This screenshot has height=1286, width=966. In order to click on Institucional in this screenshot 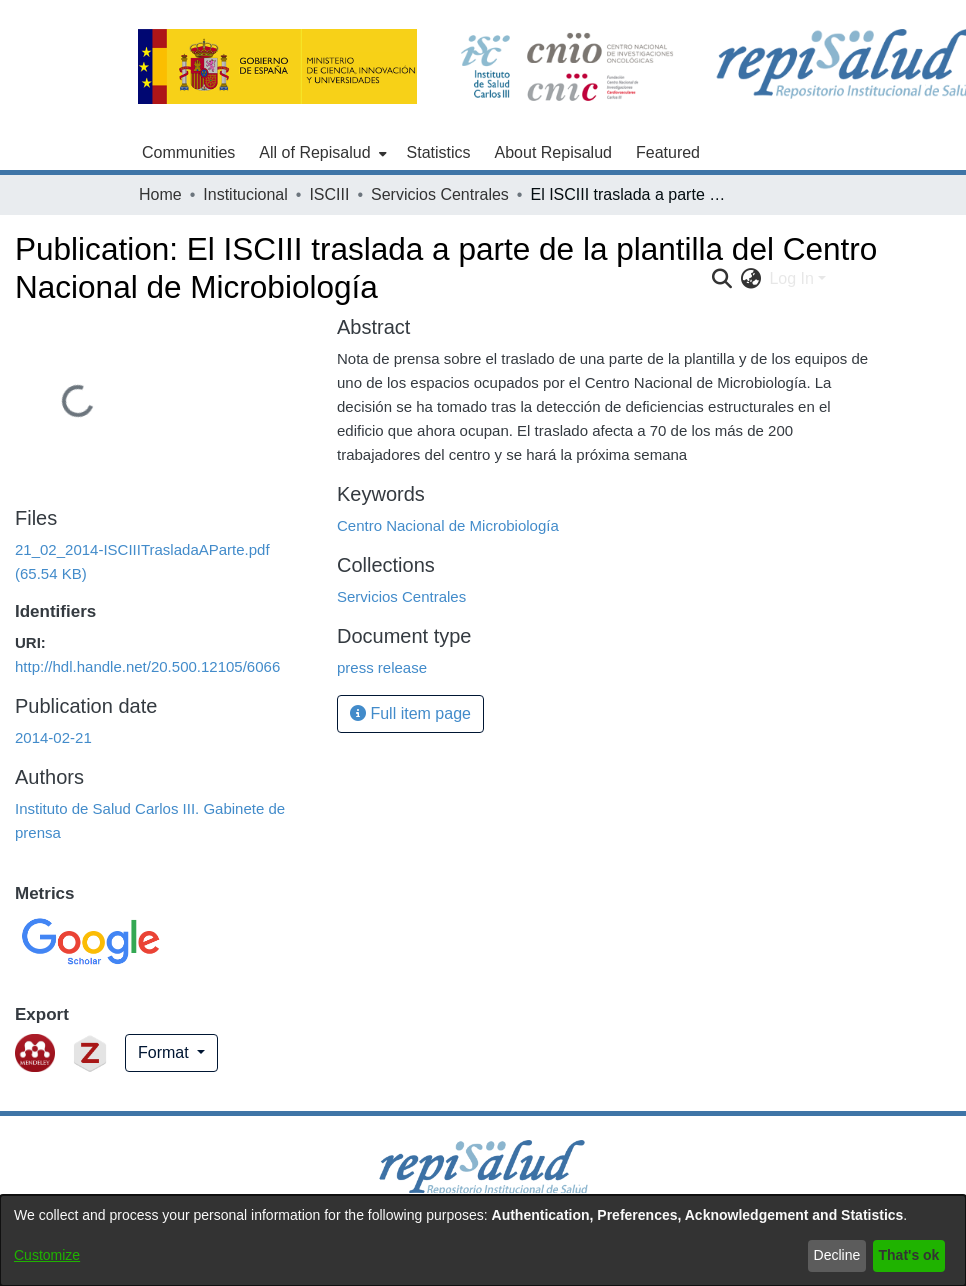, I will do `click(245, 194)`.